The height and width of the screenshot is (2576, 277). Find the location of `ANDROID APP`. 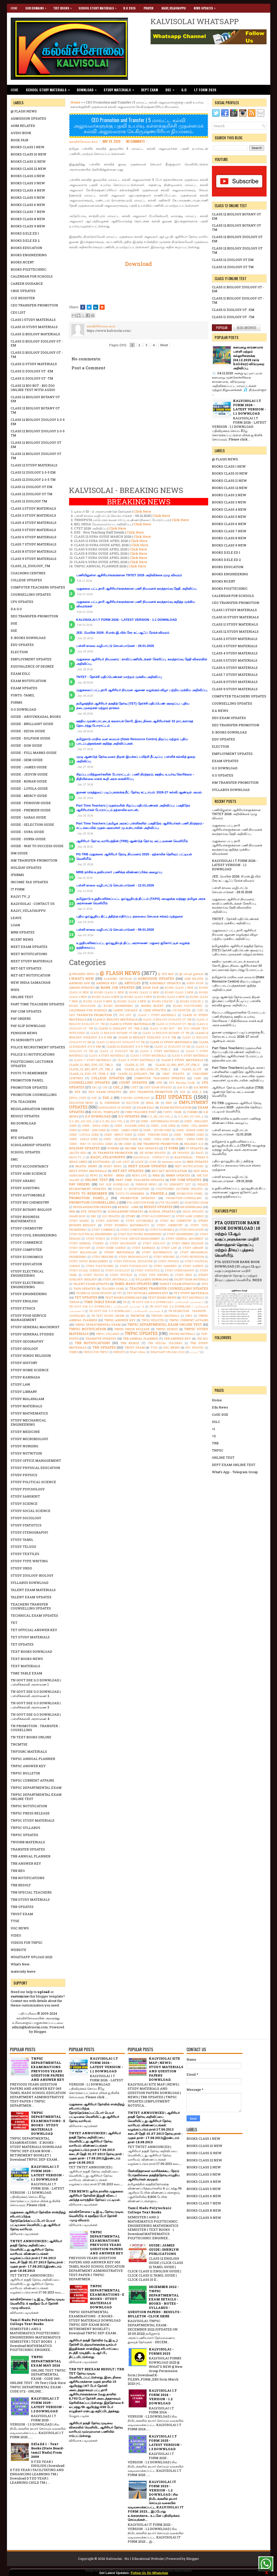

ANDROID APP is located at coordinates (79, 983).